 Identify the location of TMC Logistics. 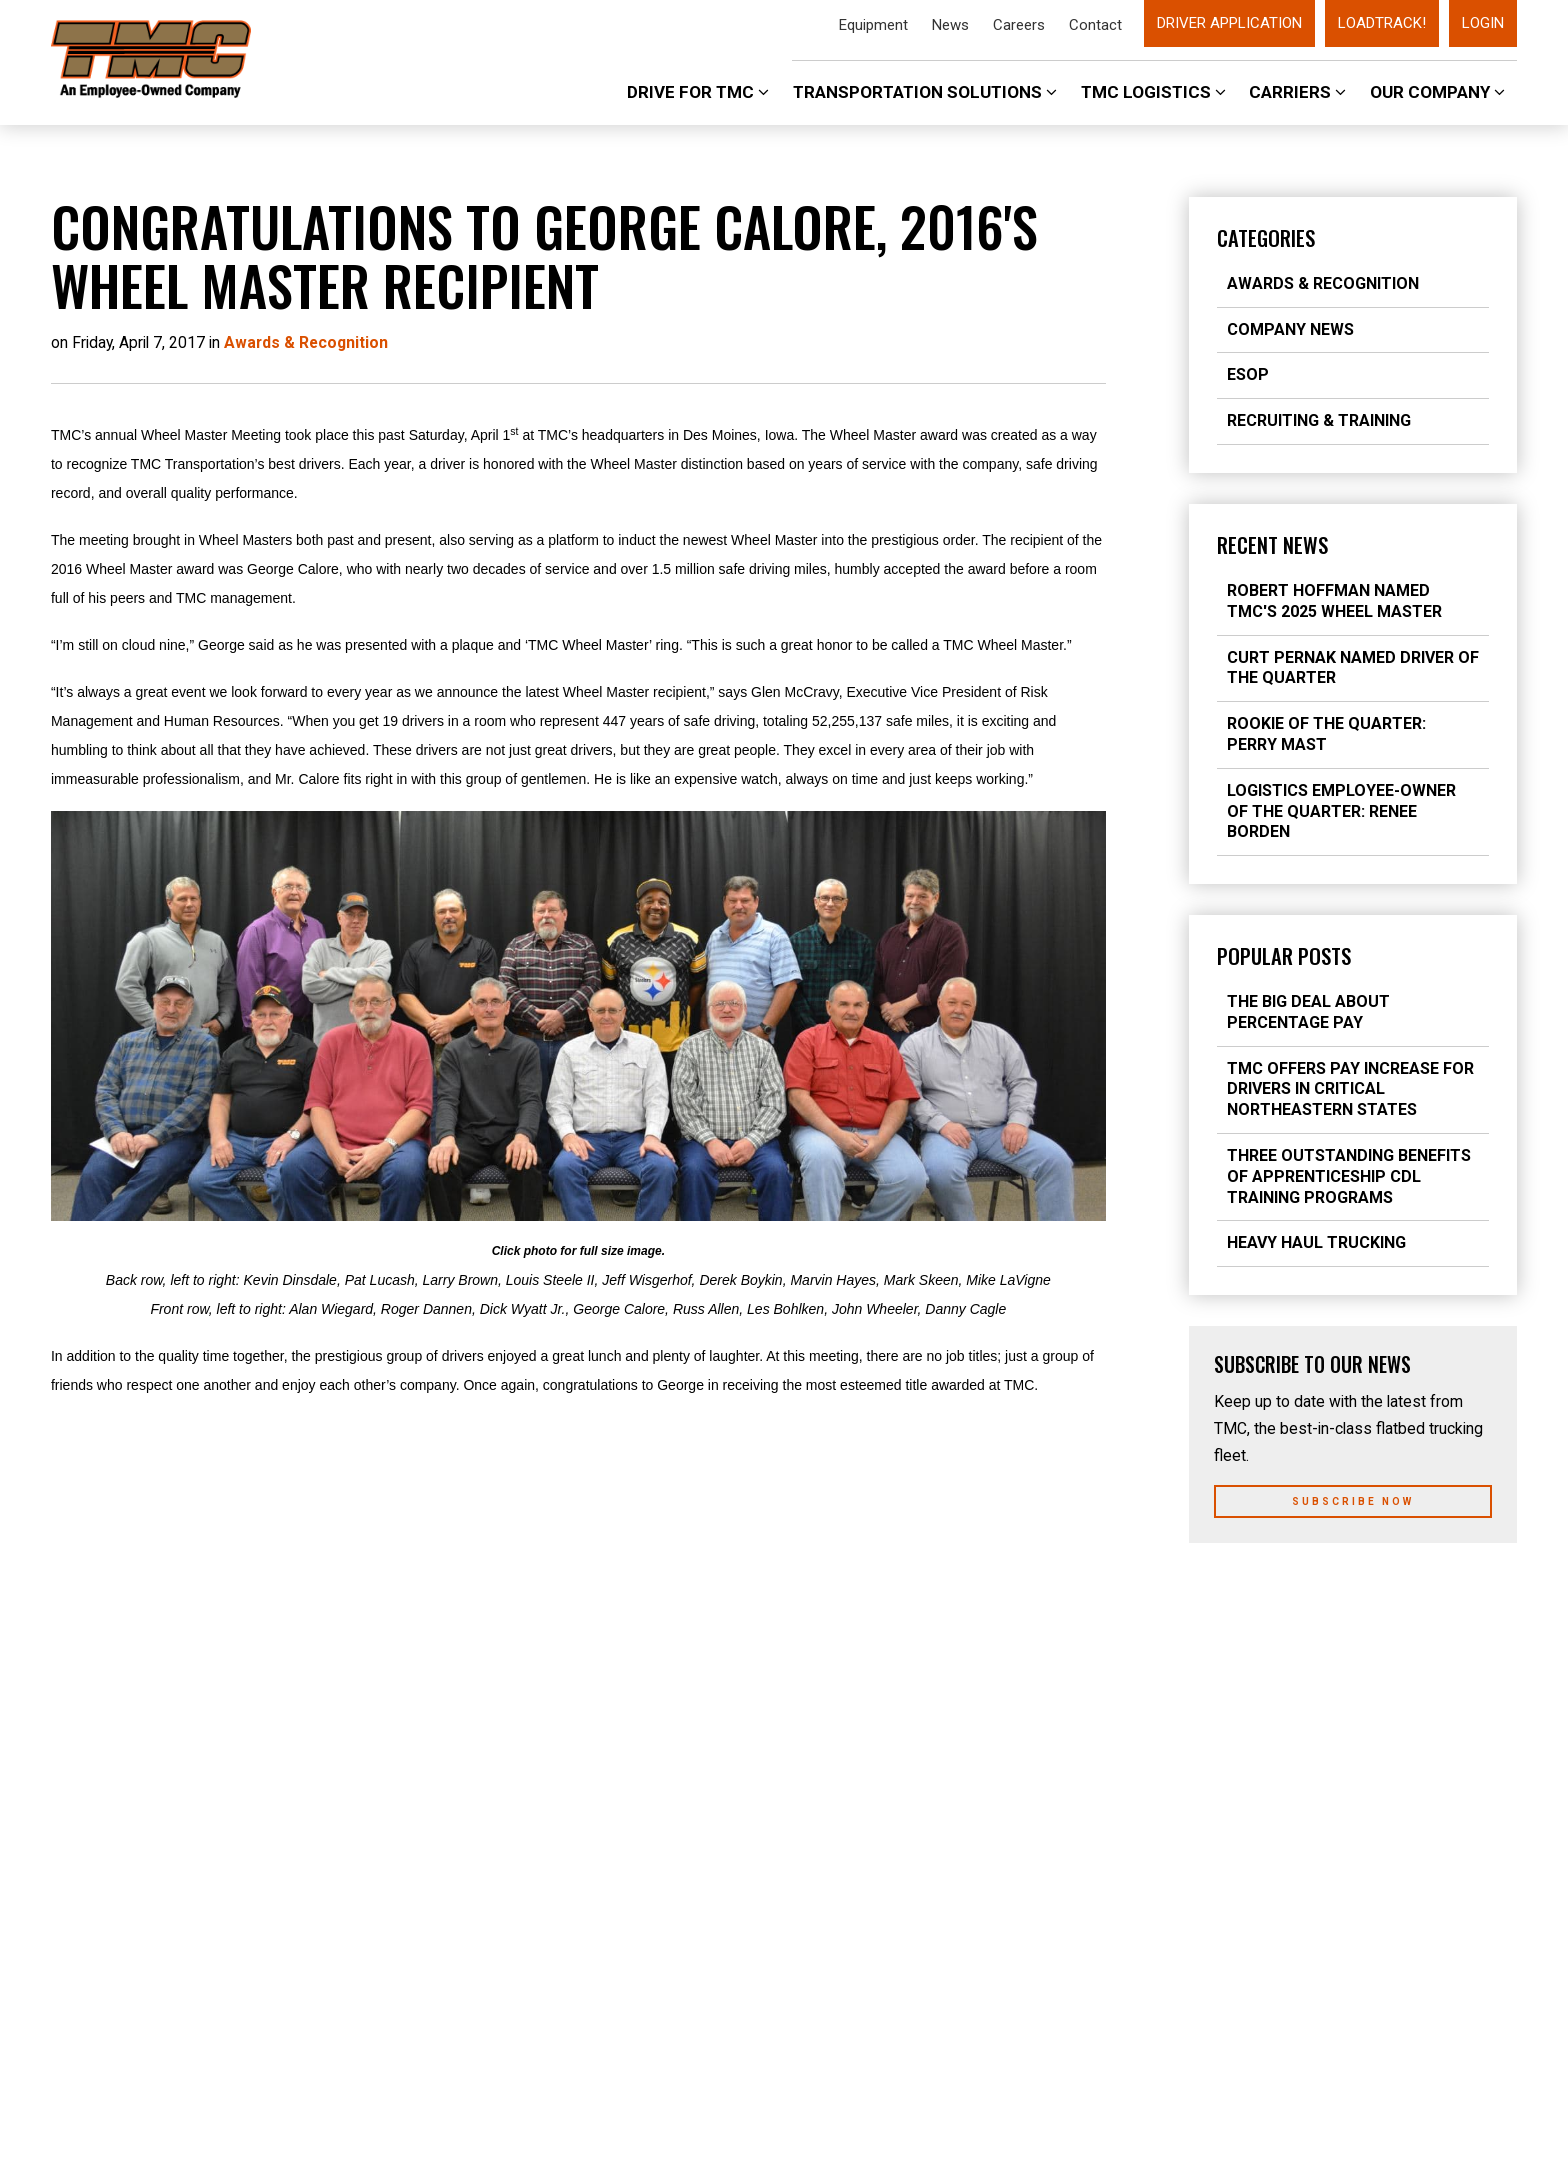
(1153, 92).